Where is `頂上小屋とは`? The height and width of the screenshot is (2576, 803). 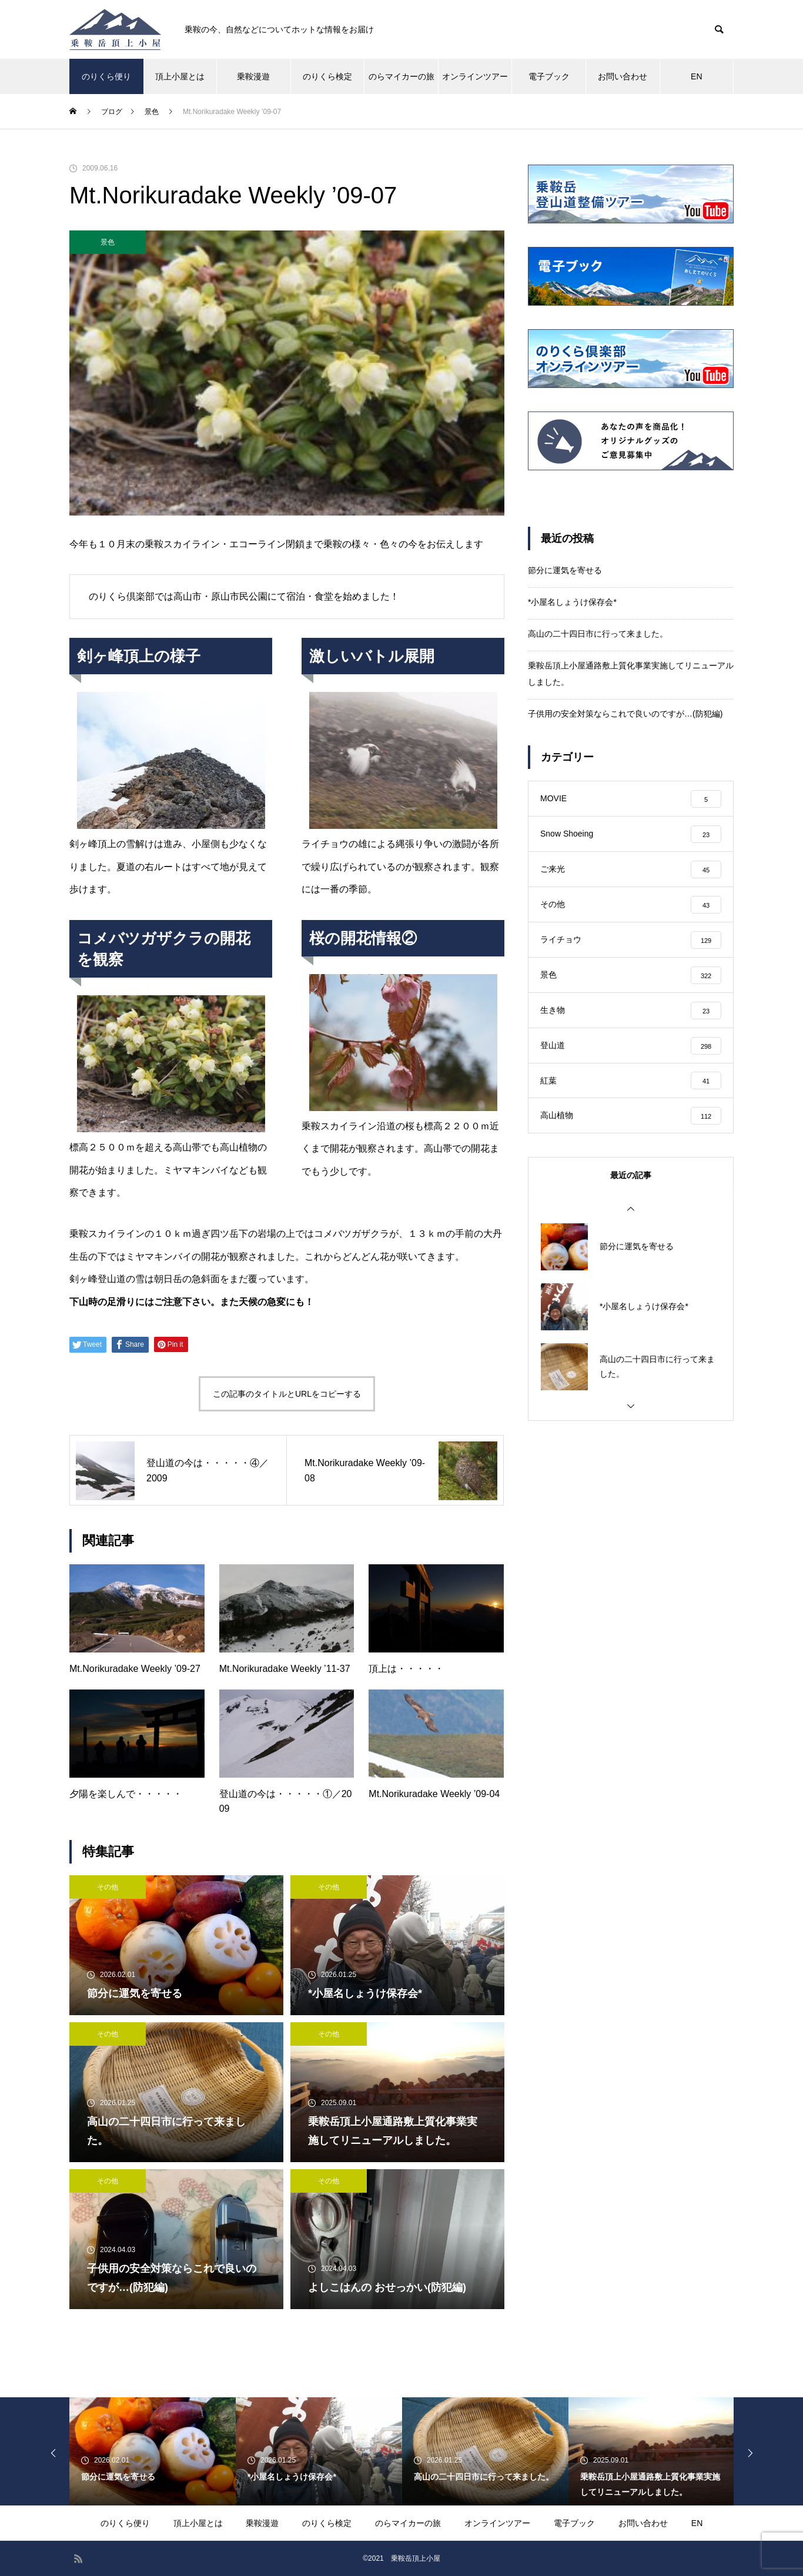
頂上小屋とは is located at coordinates (180, 76).